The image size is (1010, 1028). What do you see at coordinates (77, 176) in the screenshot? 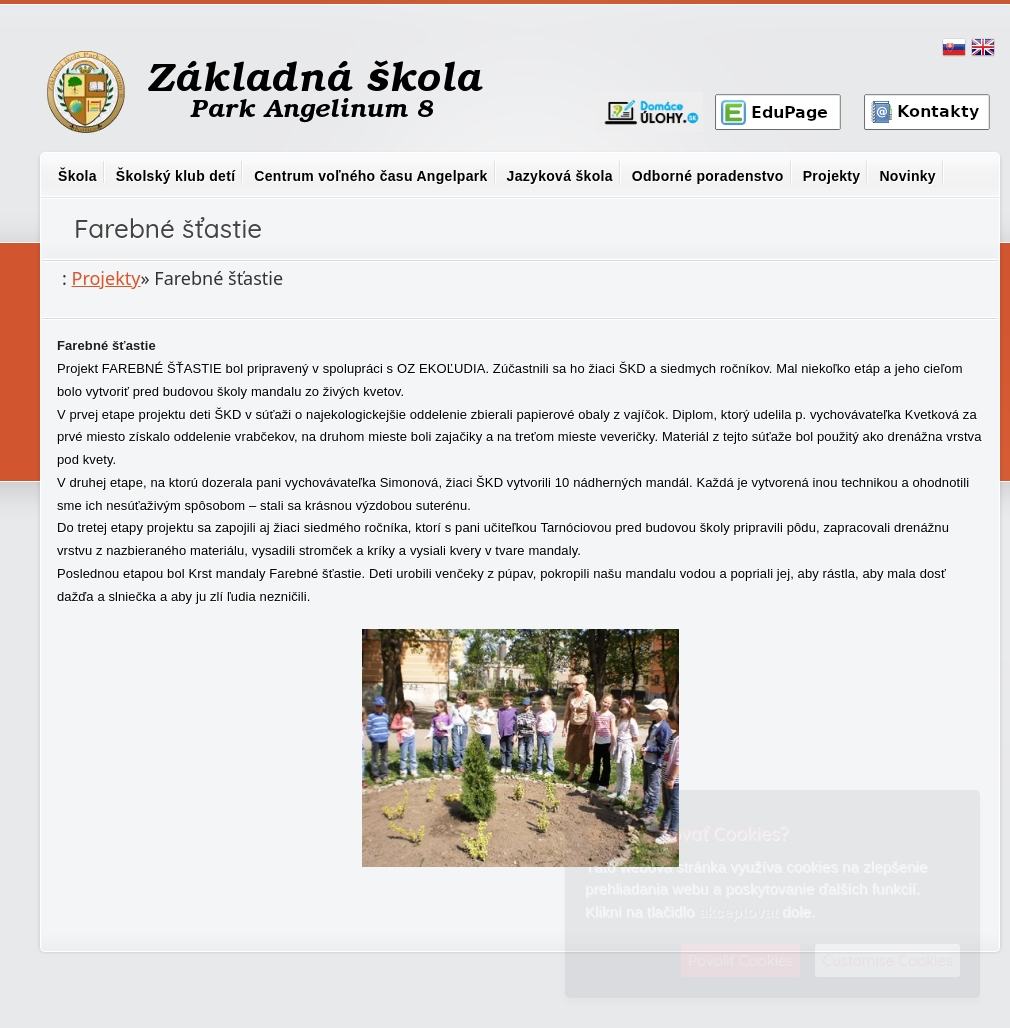
I see `Škola` at bounding box center [77, 176].